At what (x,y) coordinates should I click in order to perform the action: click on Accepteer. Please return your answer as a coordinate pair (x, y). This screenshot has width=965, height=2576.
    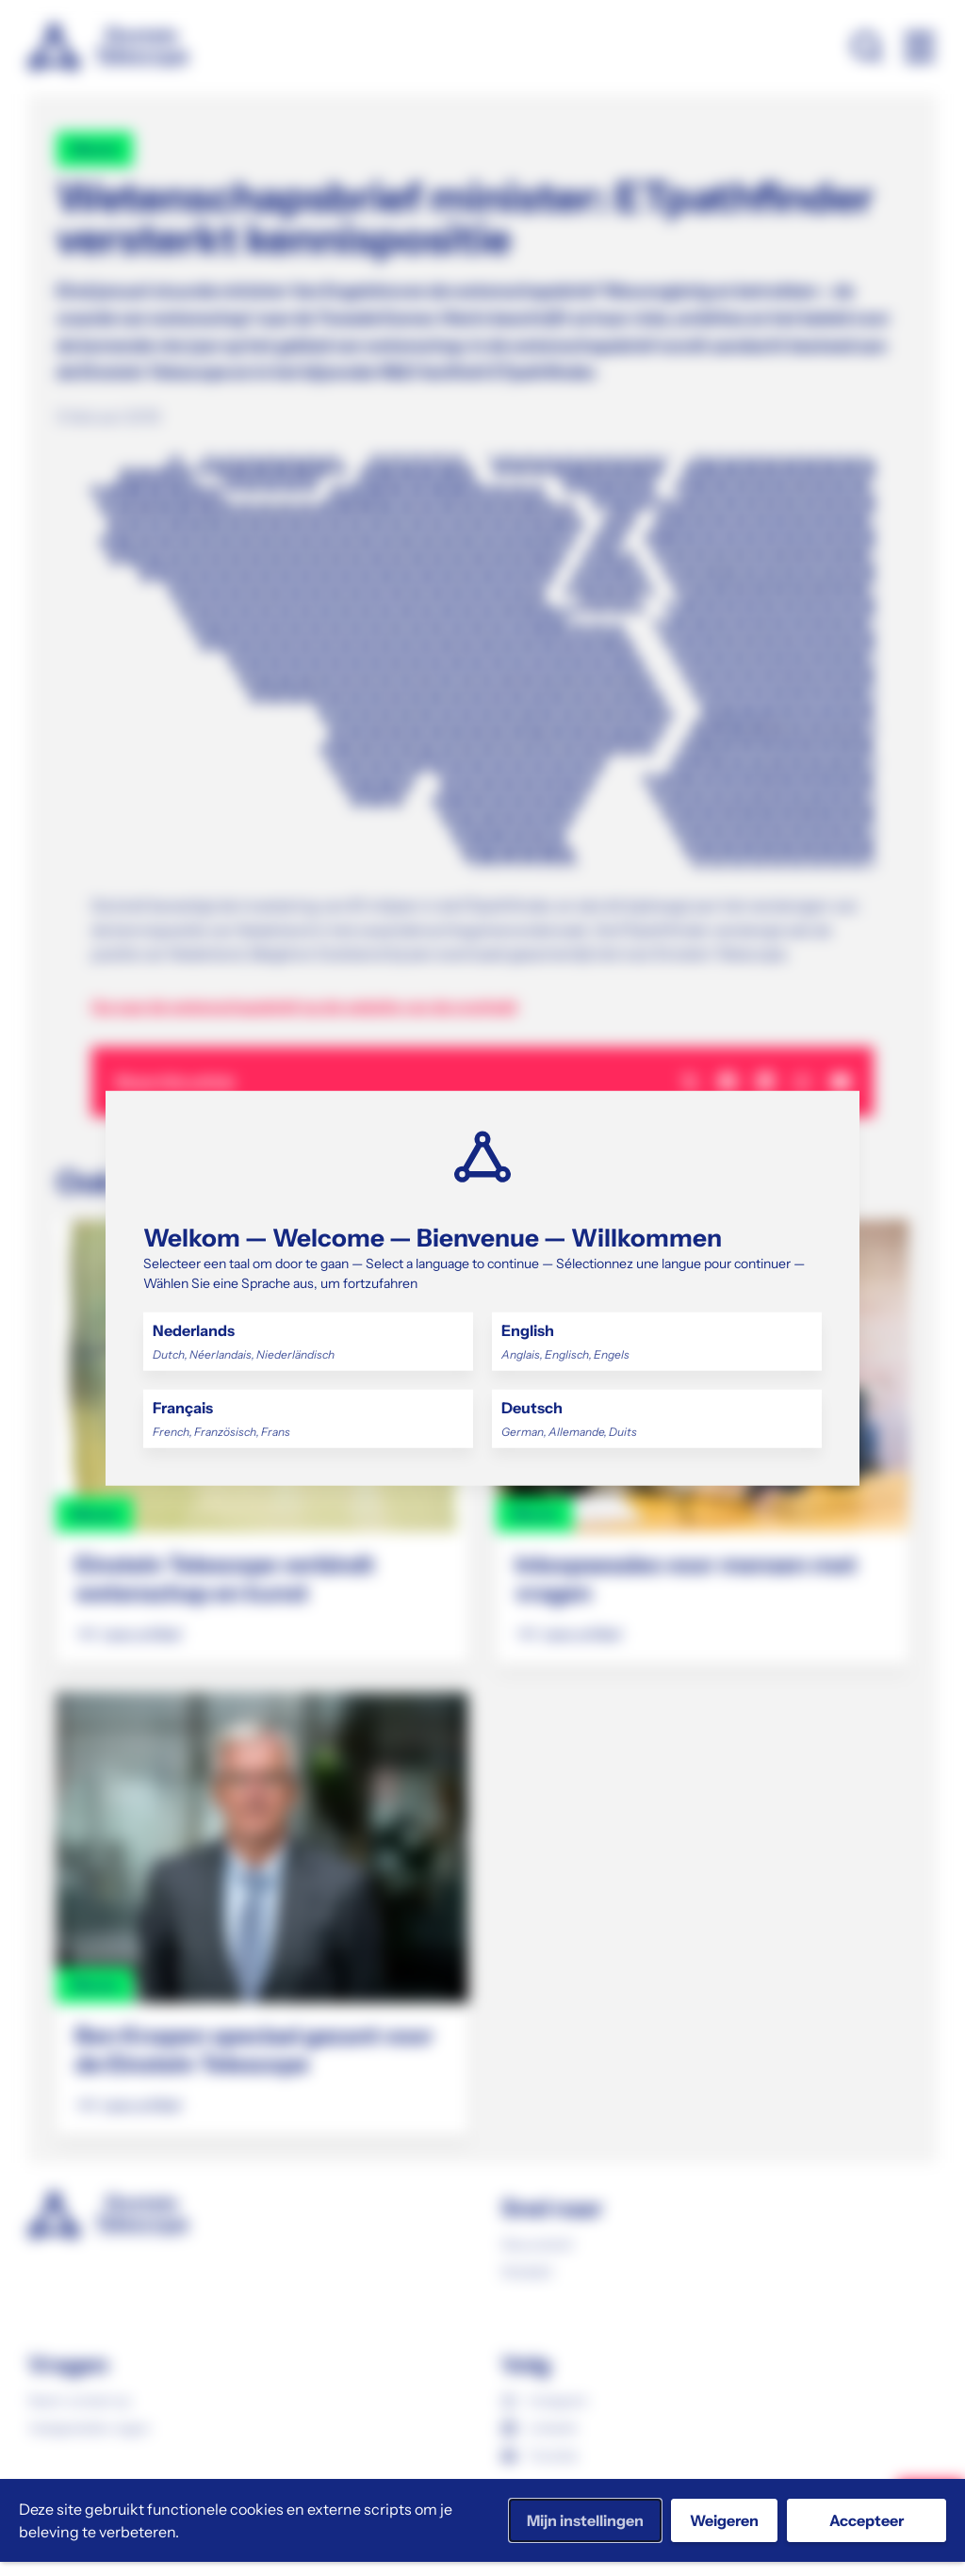
    Looking at the image, I should click on (866, 2520).